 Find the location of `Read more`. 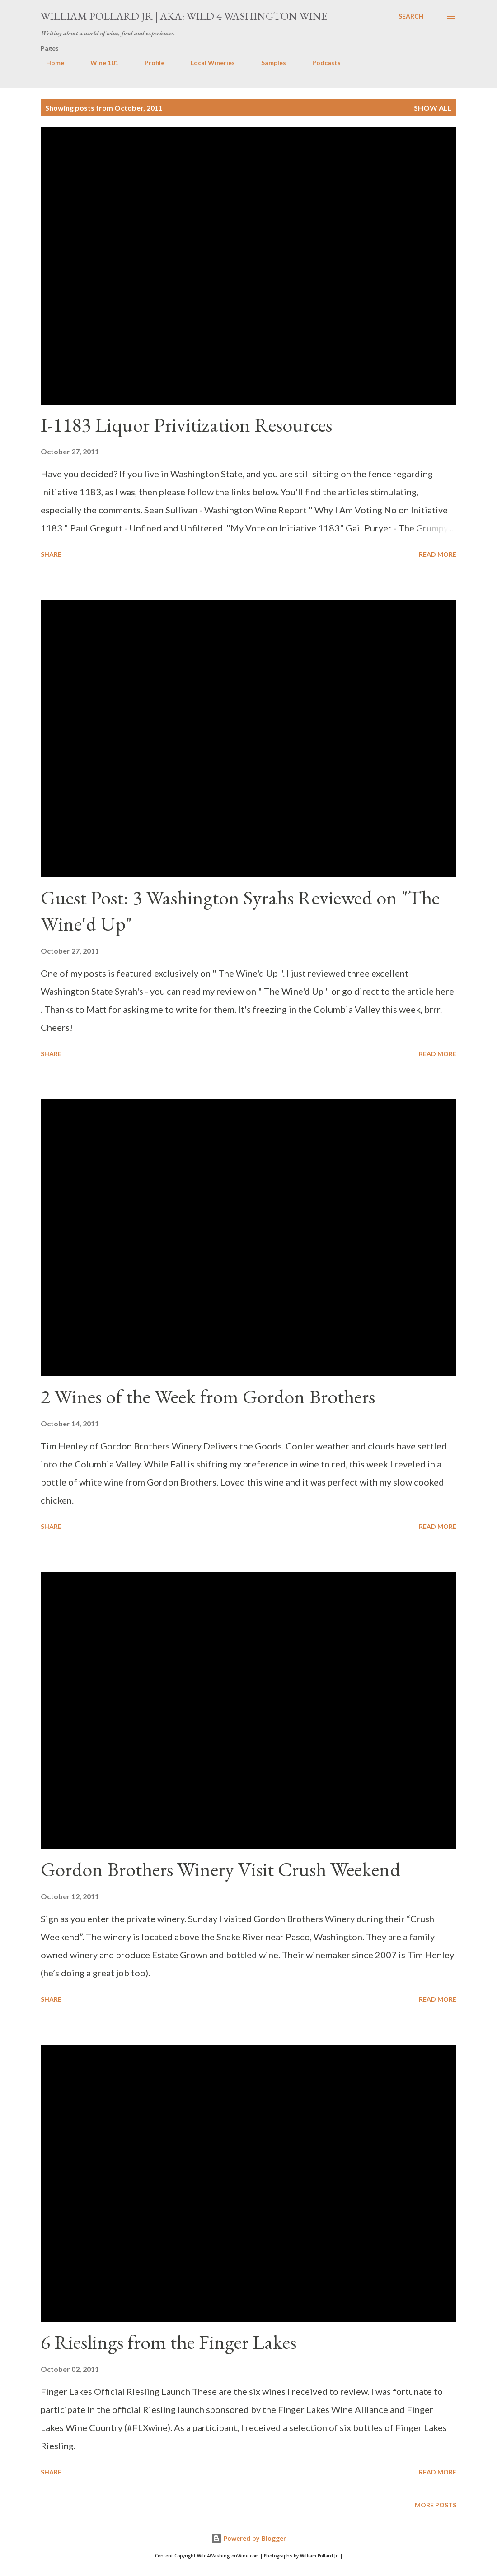

Read more is located at coordinates (437, 554).